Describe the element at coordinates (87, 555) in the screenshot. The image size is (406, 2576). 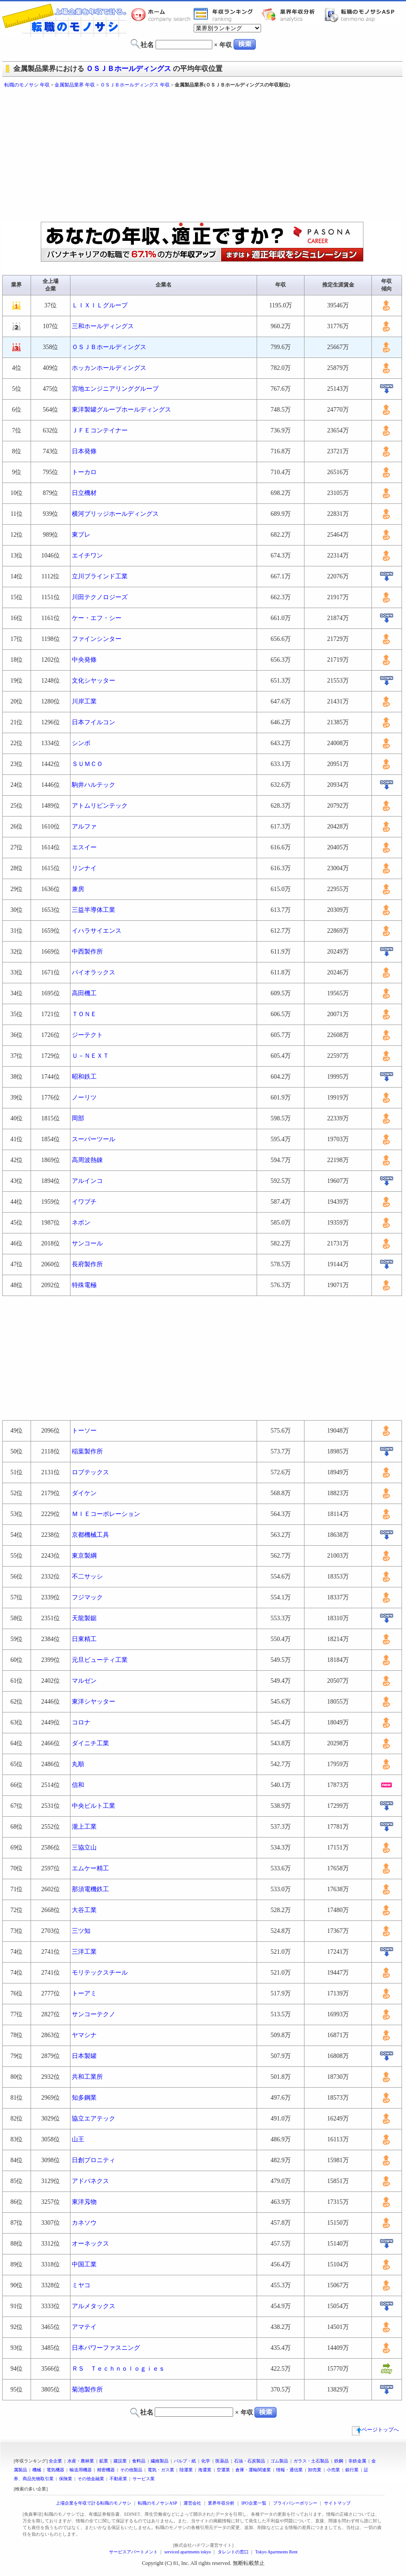
I see `エイチワン` at that location.